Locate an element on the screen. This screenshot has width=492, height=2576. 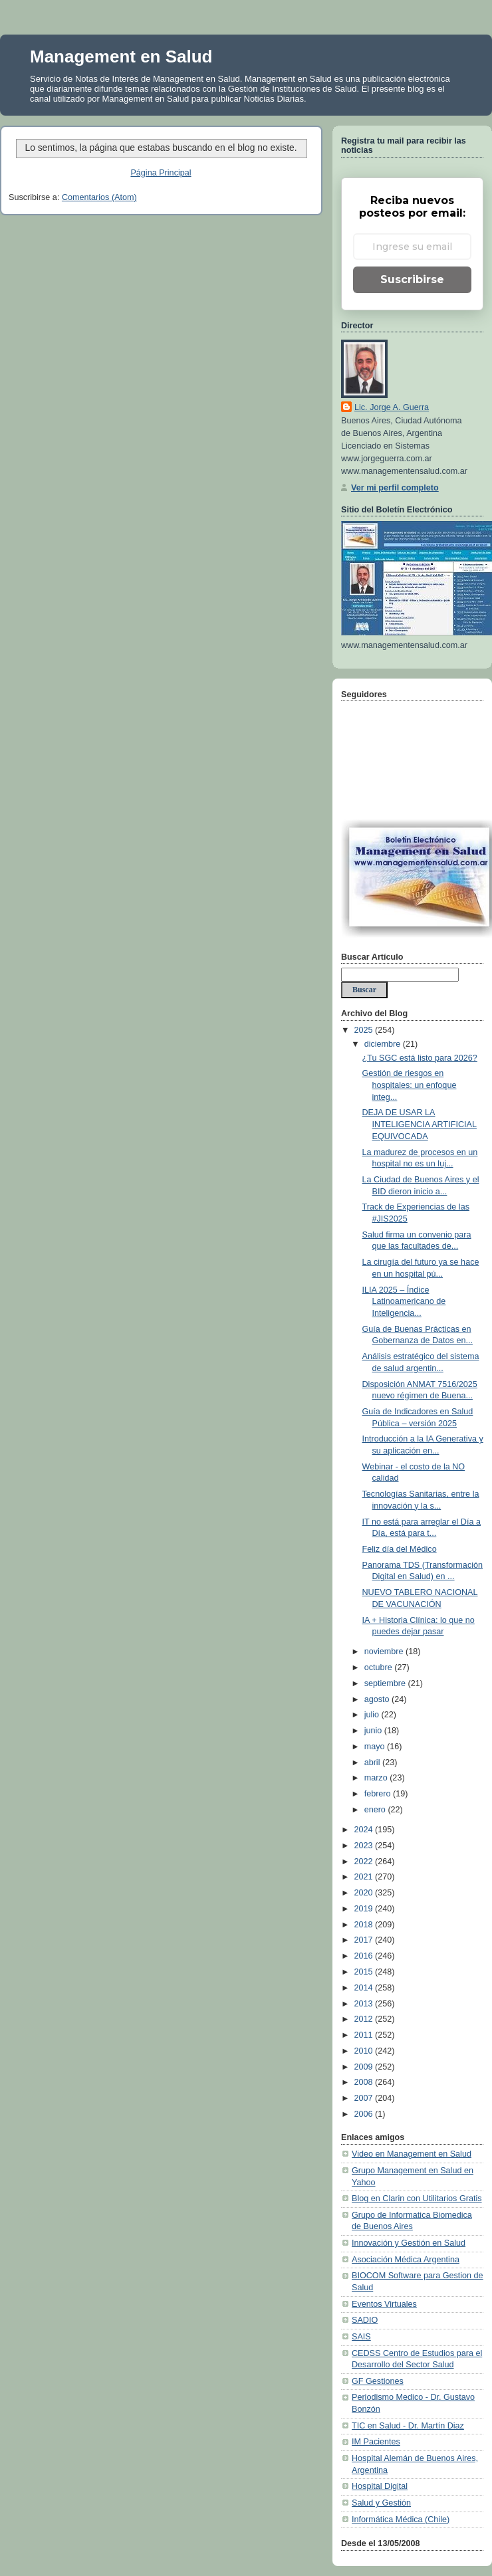
Informática Médica (Chile) is located at coordinates (400, 2519).